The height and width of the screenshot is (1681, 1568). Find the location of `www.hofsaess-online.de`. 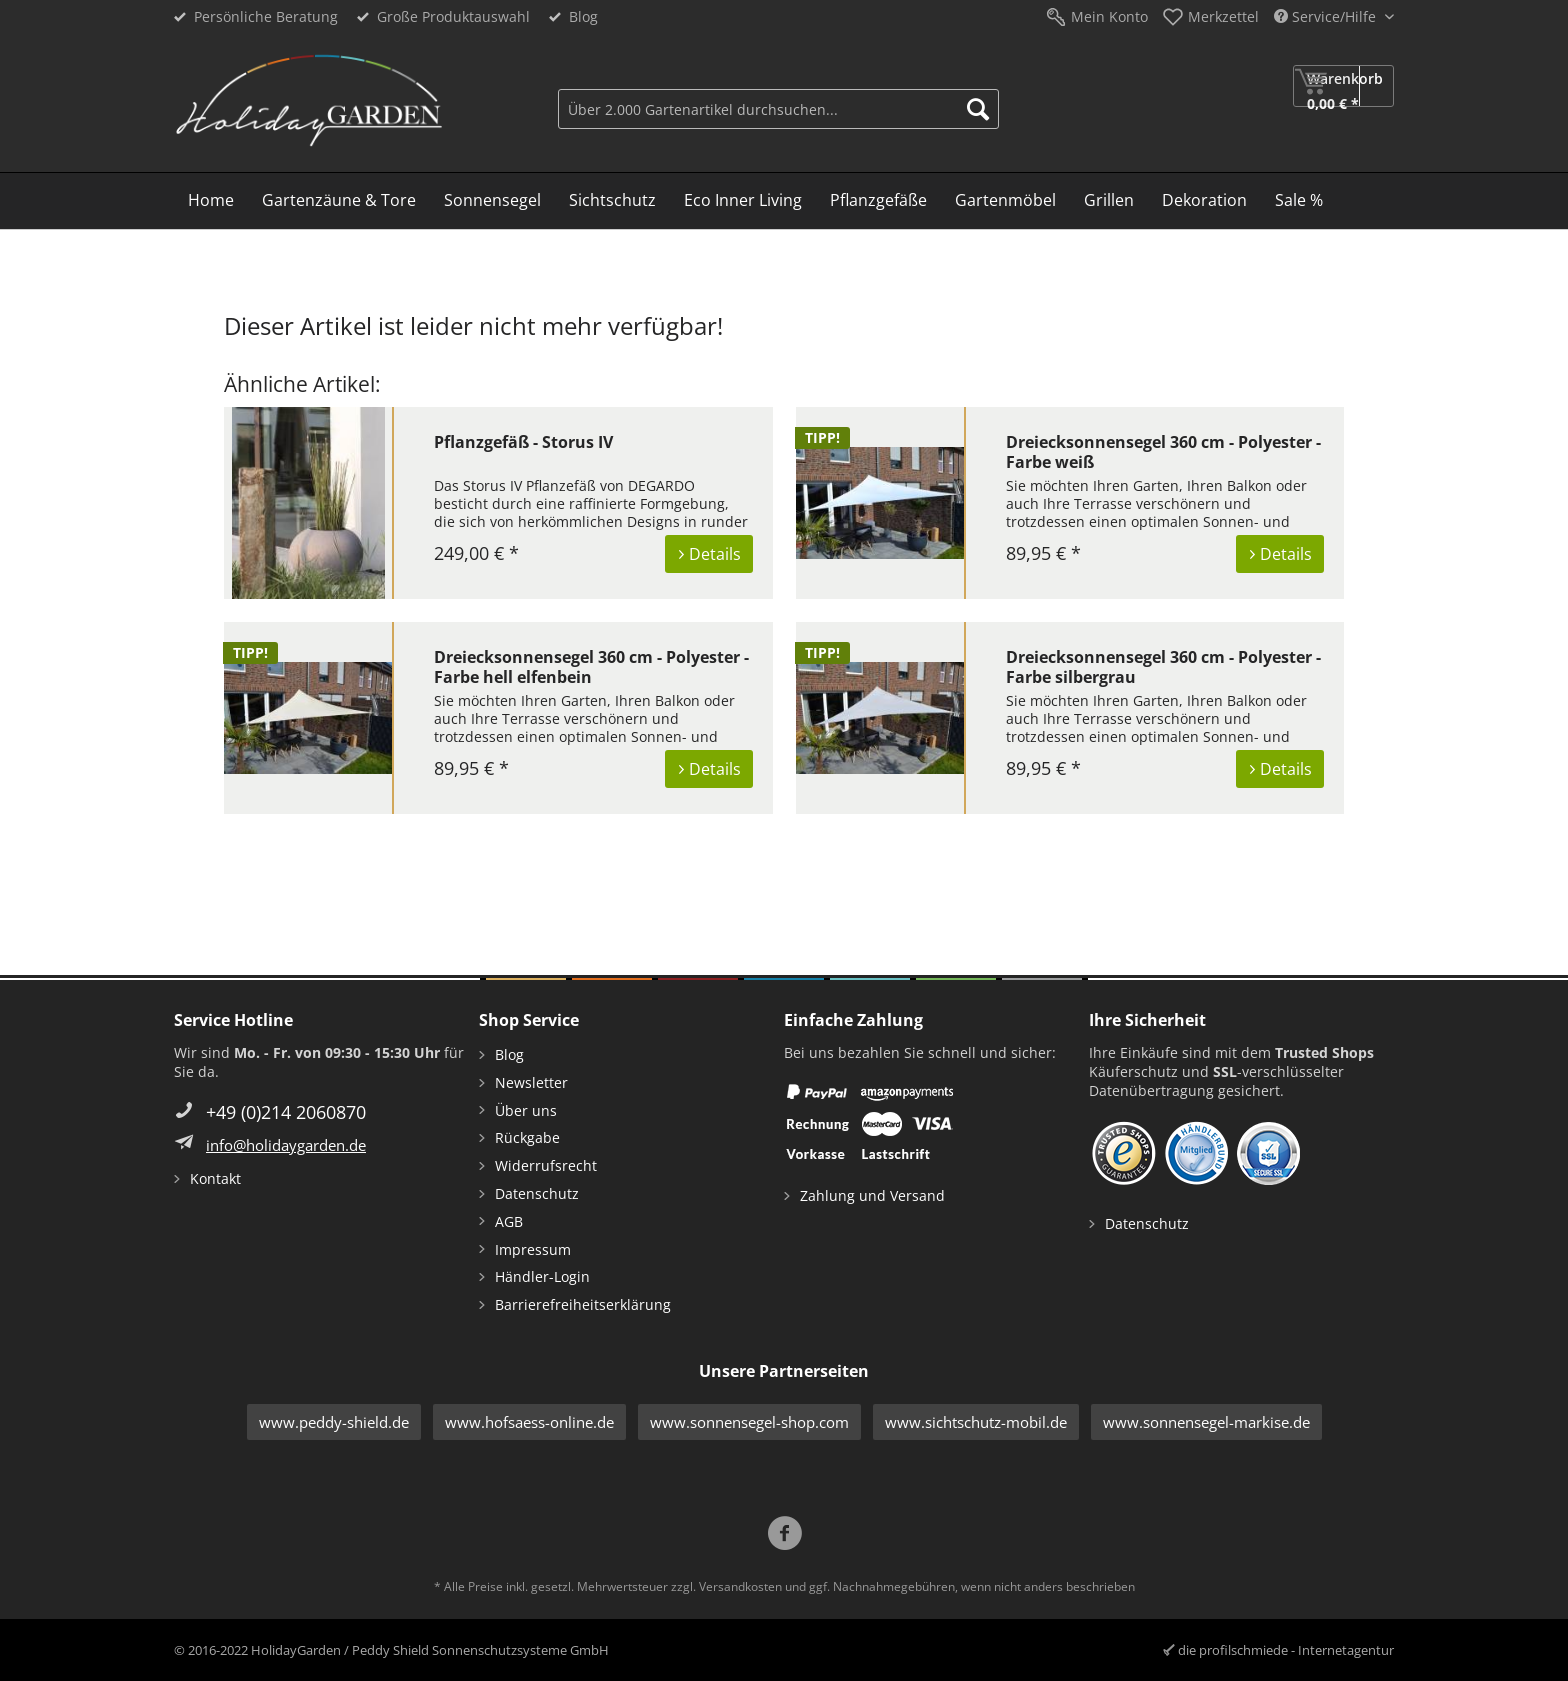

www.hofsaess-online.de is located at coordinates (529, 1422).